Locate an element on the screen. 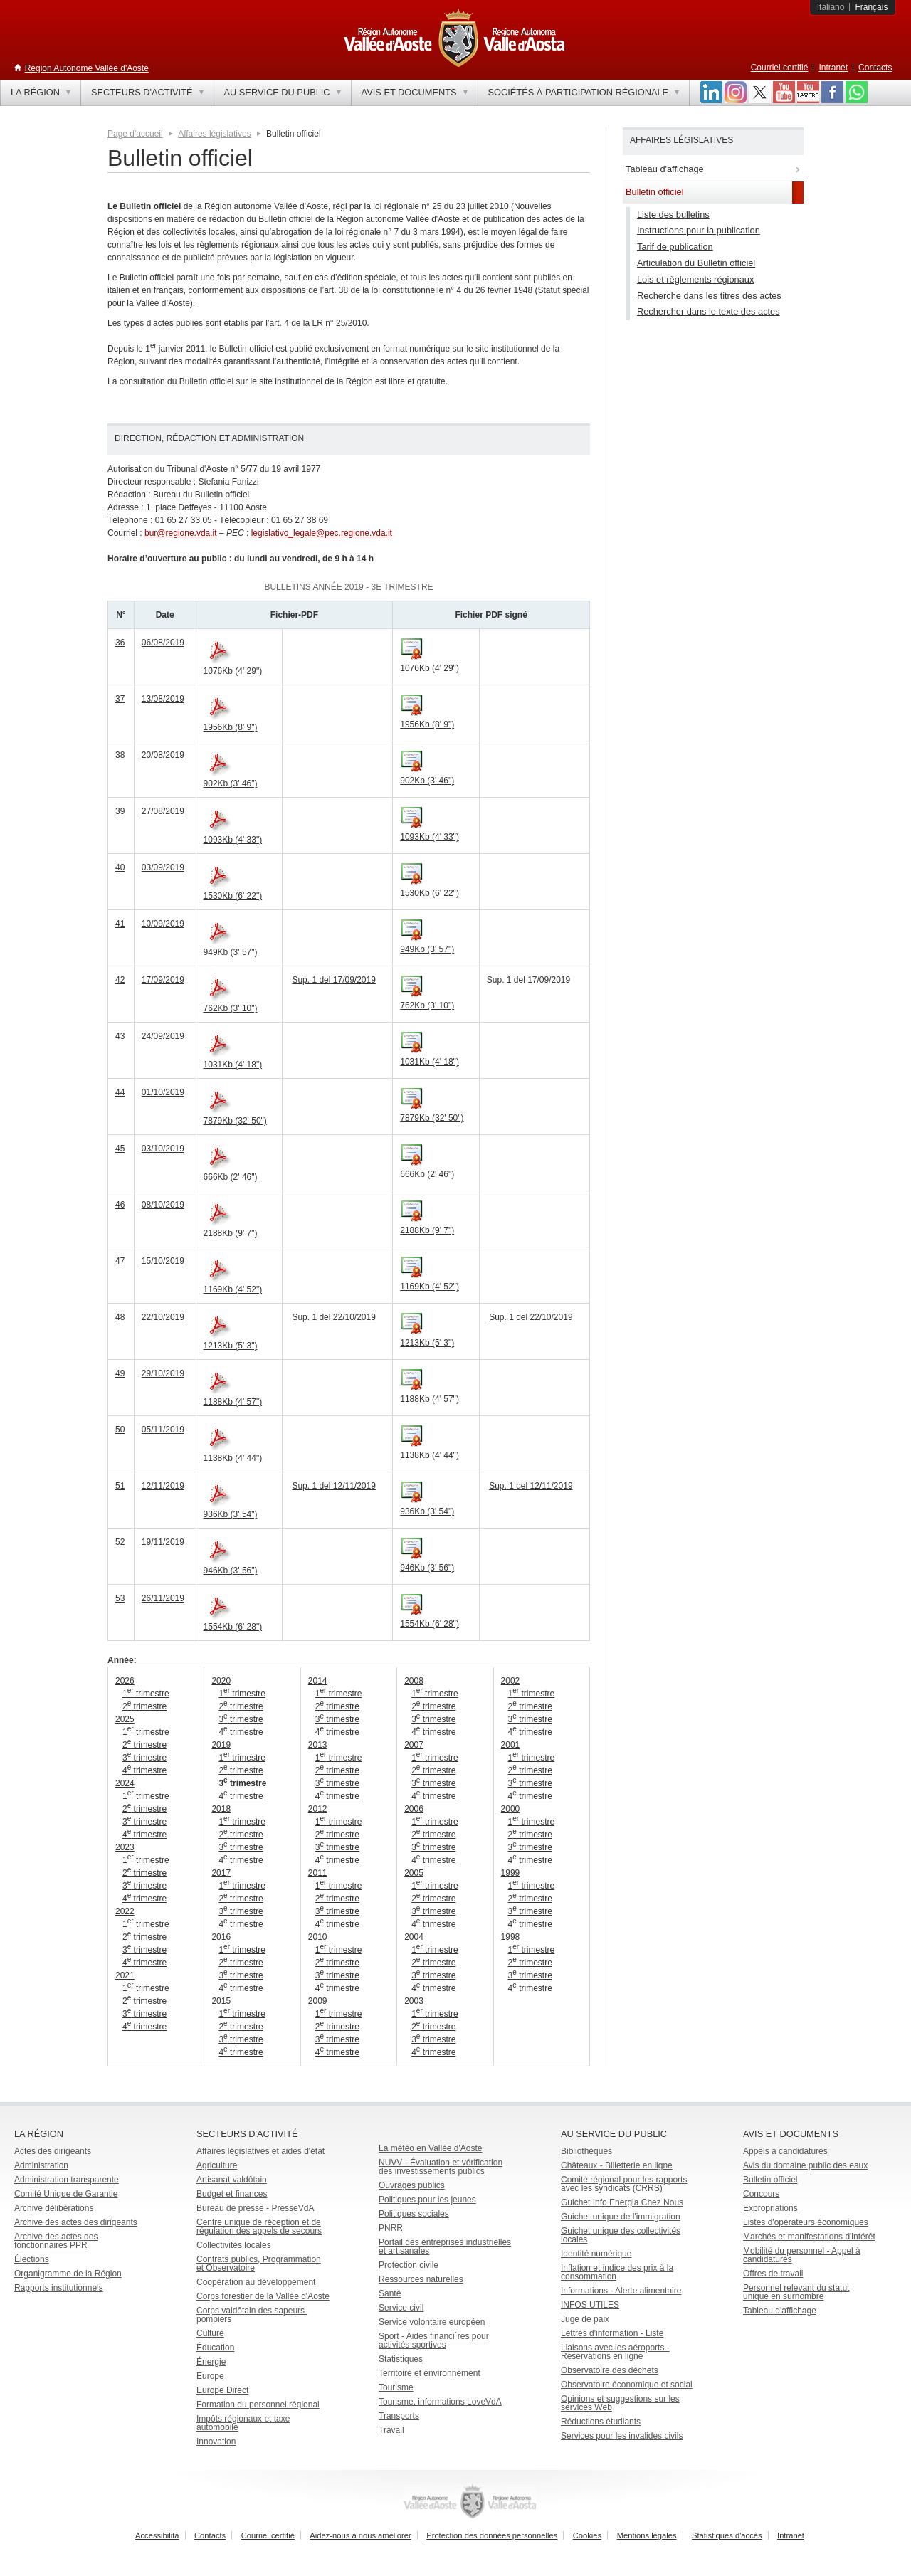  Artisanat valdôtain is located at coordinates (231, 2180).